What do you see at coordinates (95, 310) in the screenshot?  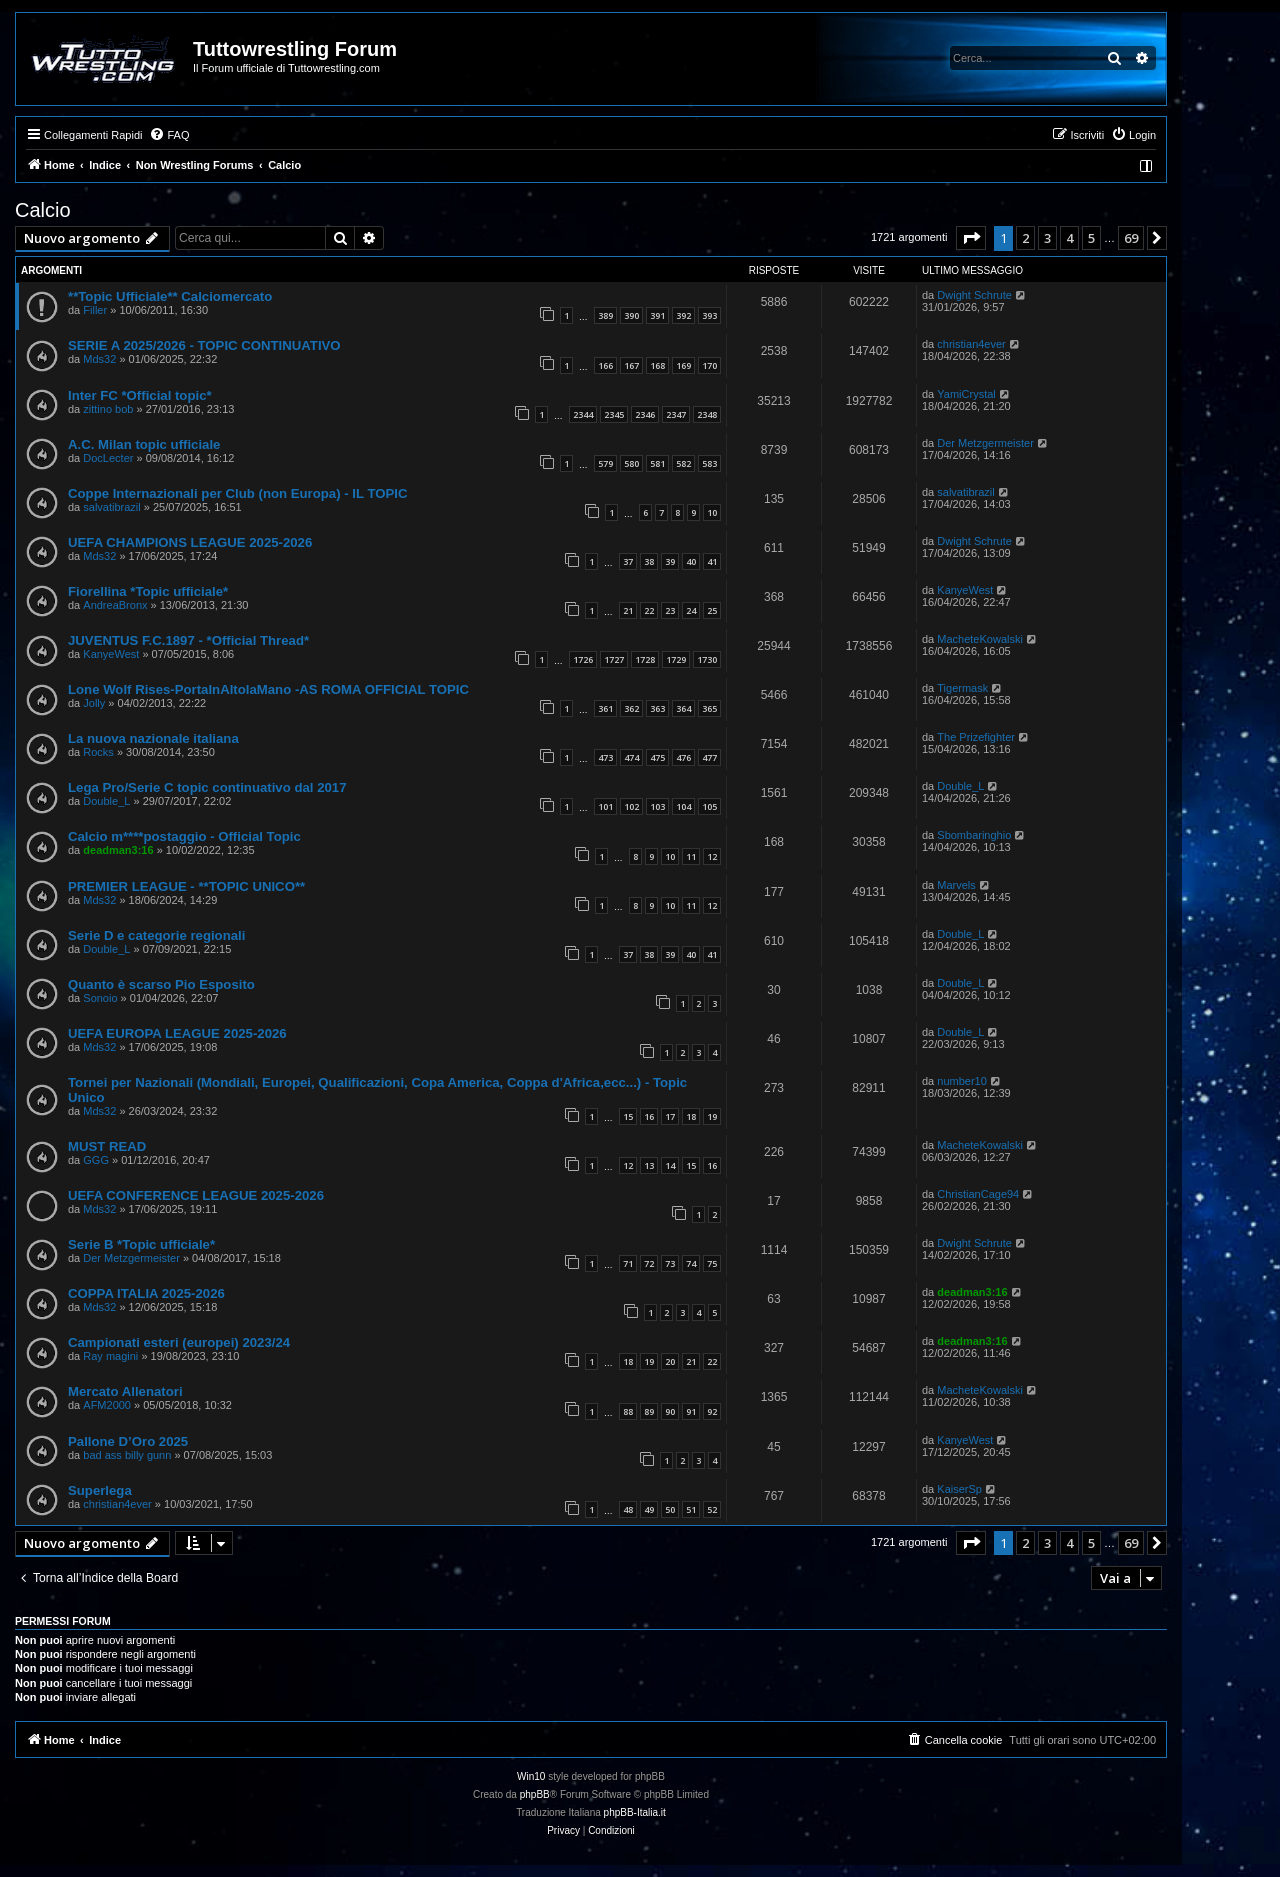 I see `Filler` at bounding box center [95, 310].